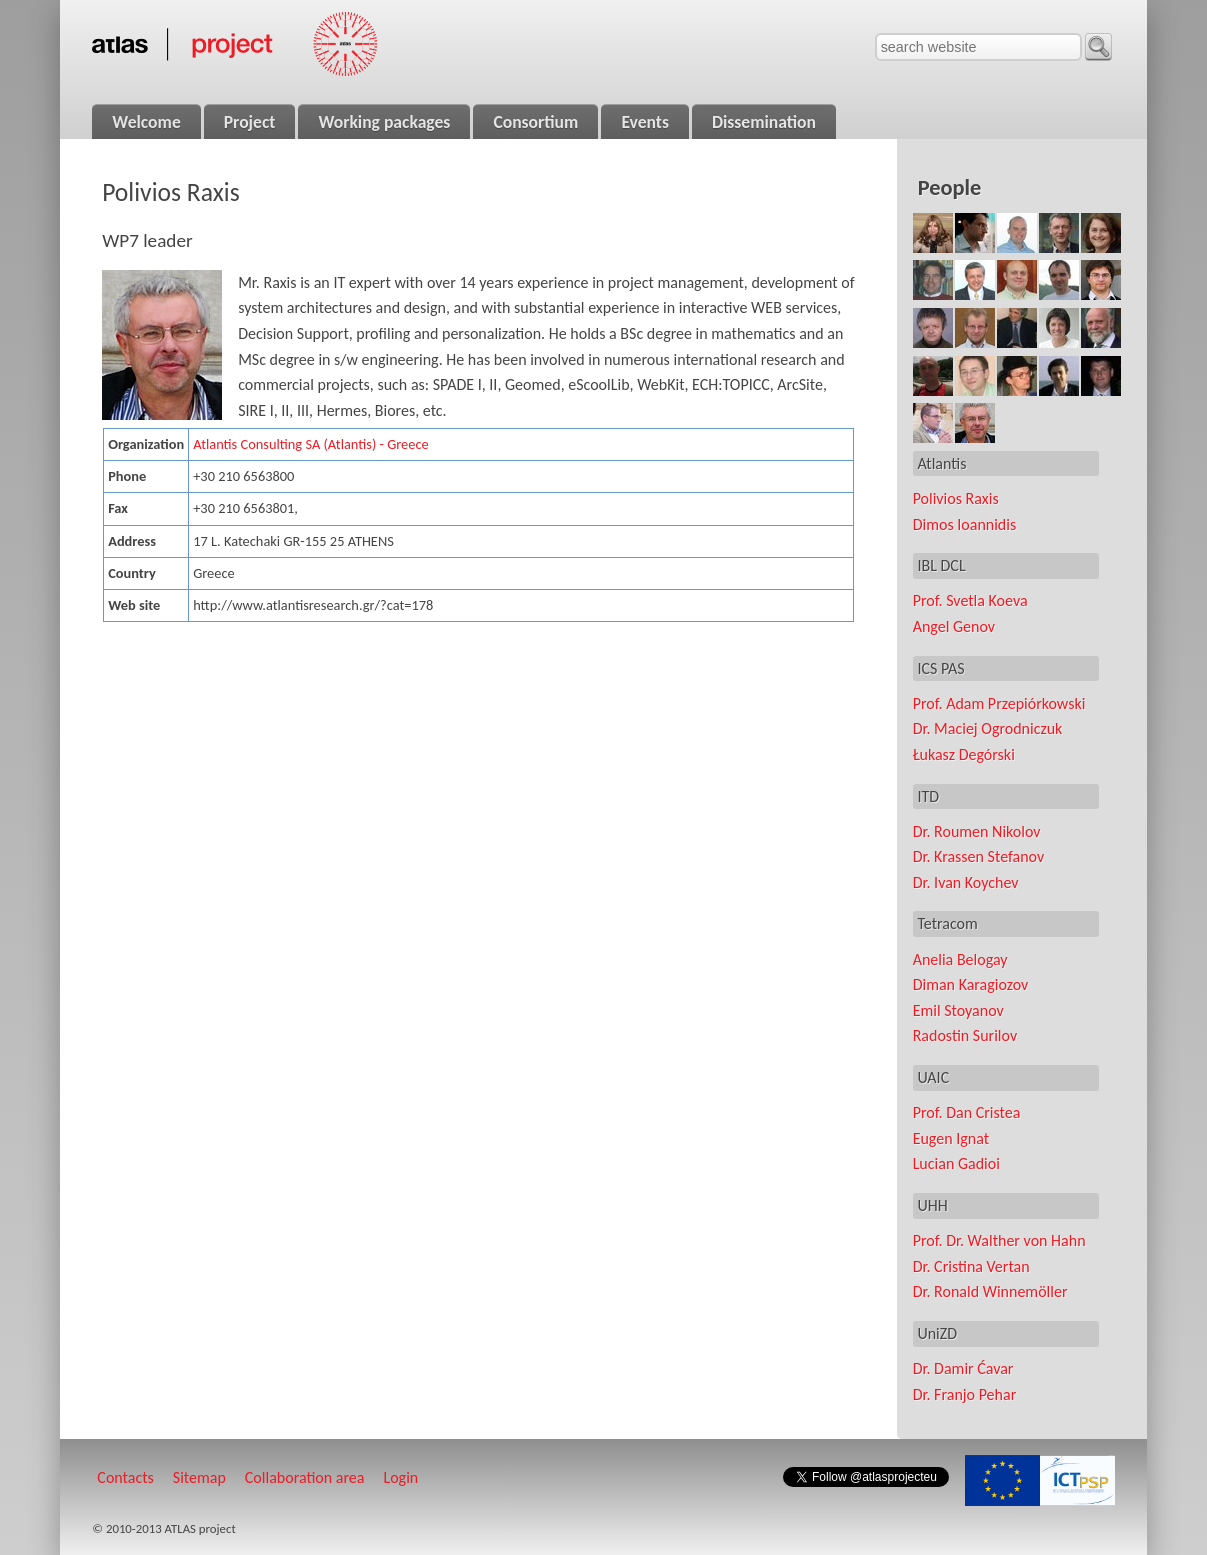  What do you see at coordinates (965, 1394) in the screenshot?
I see `Dr. Franjo Pehar` at bounding box center [965, 1394].